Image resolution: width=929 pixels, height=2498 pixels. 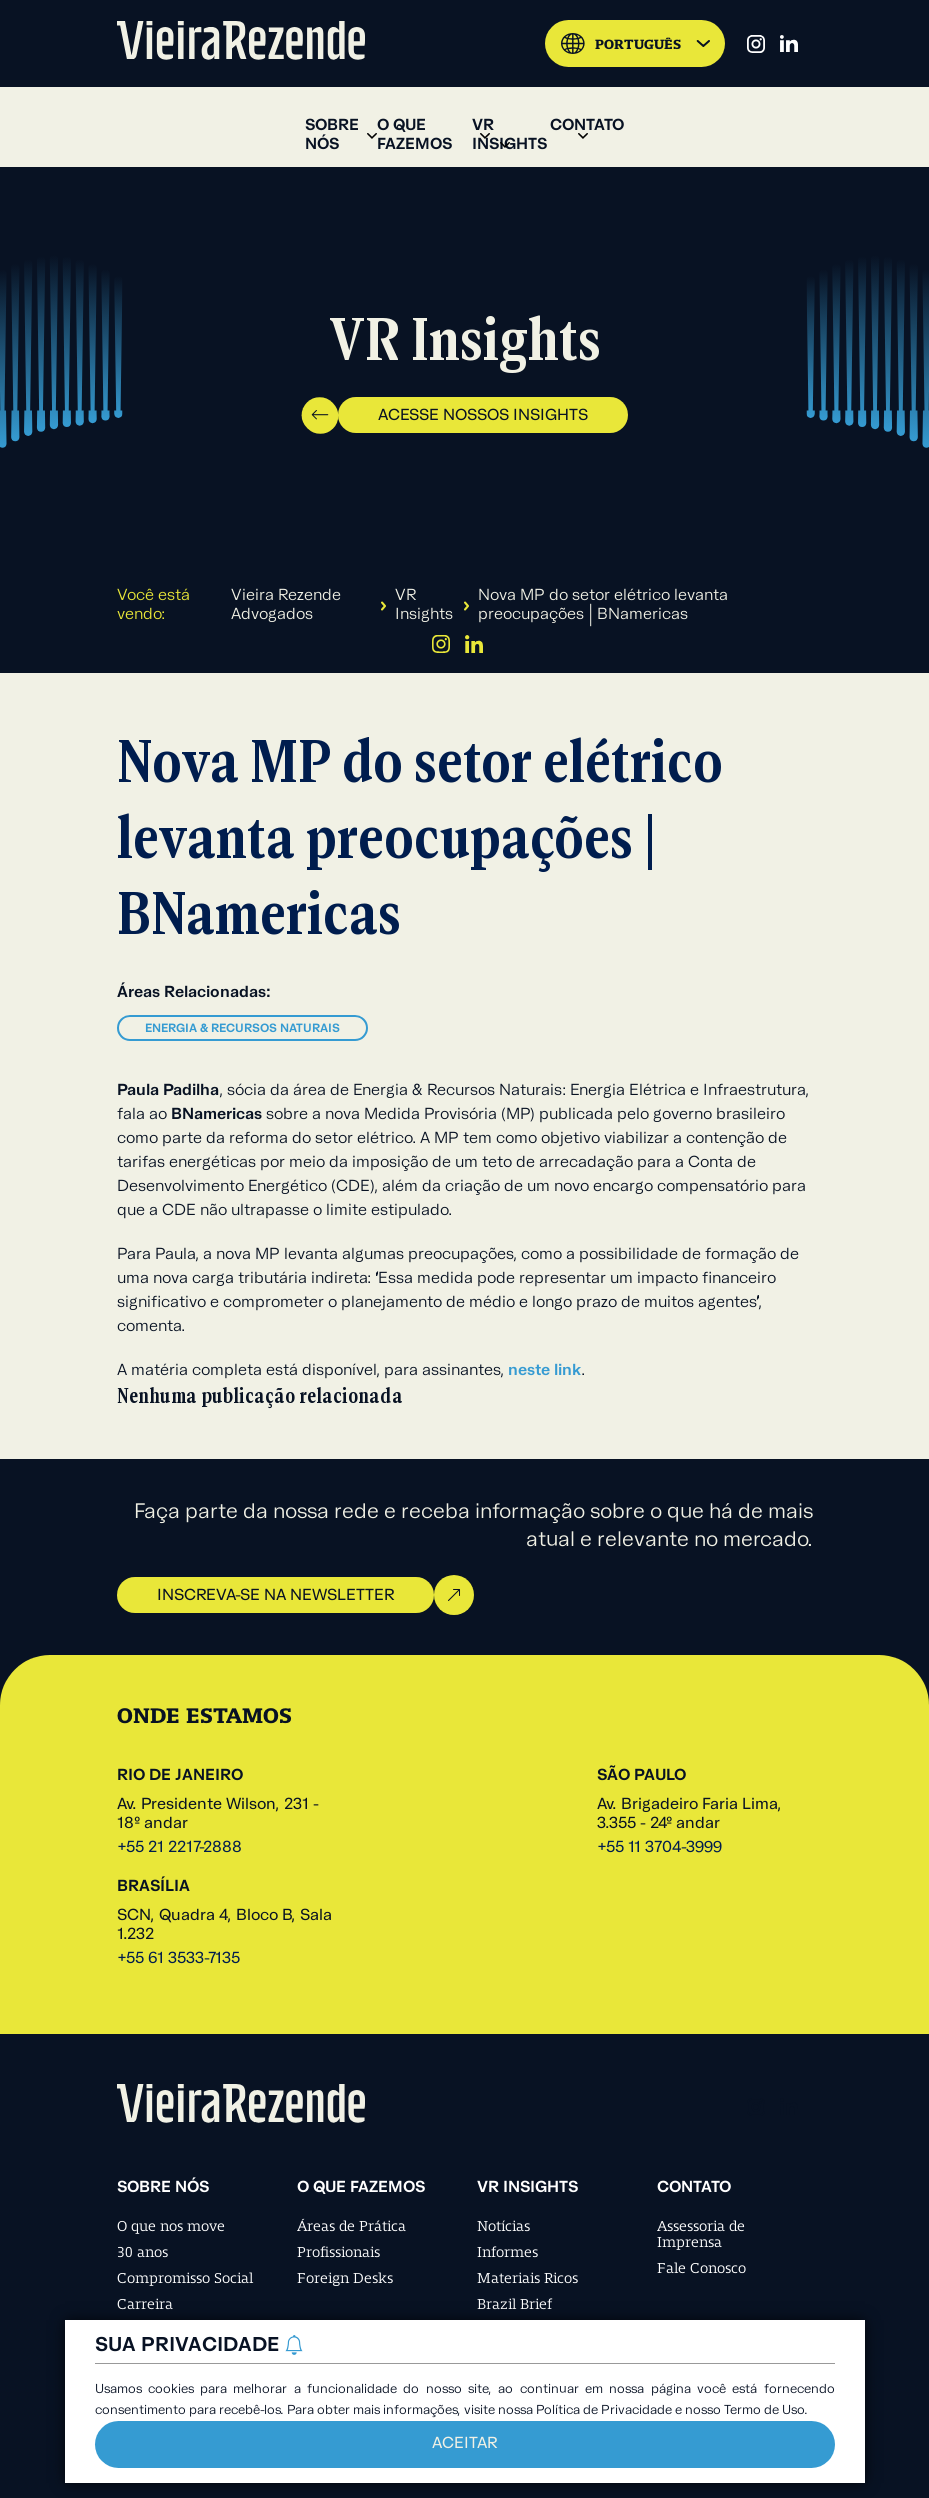 I want to click on +55 21 2217-2888, so click(x=179, y=1848).